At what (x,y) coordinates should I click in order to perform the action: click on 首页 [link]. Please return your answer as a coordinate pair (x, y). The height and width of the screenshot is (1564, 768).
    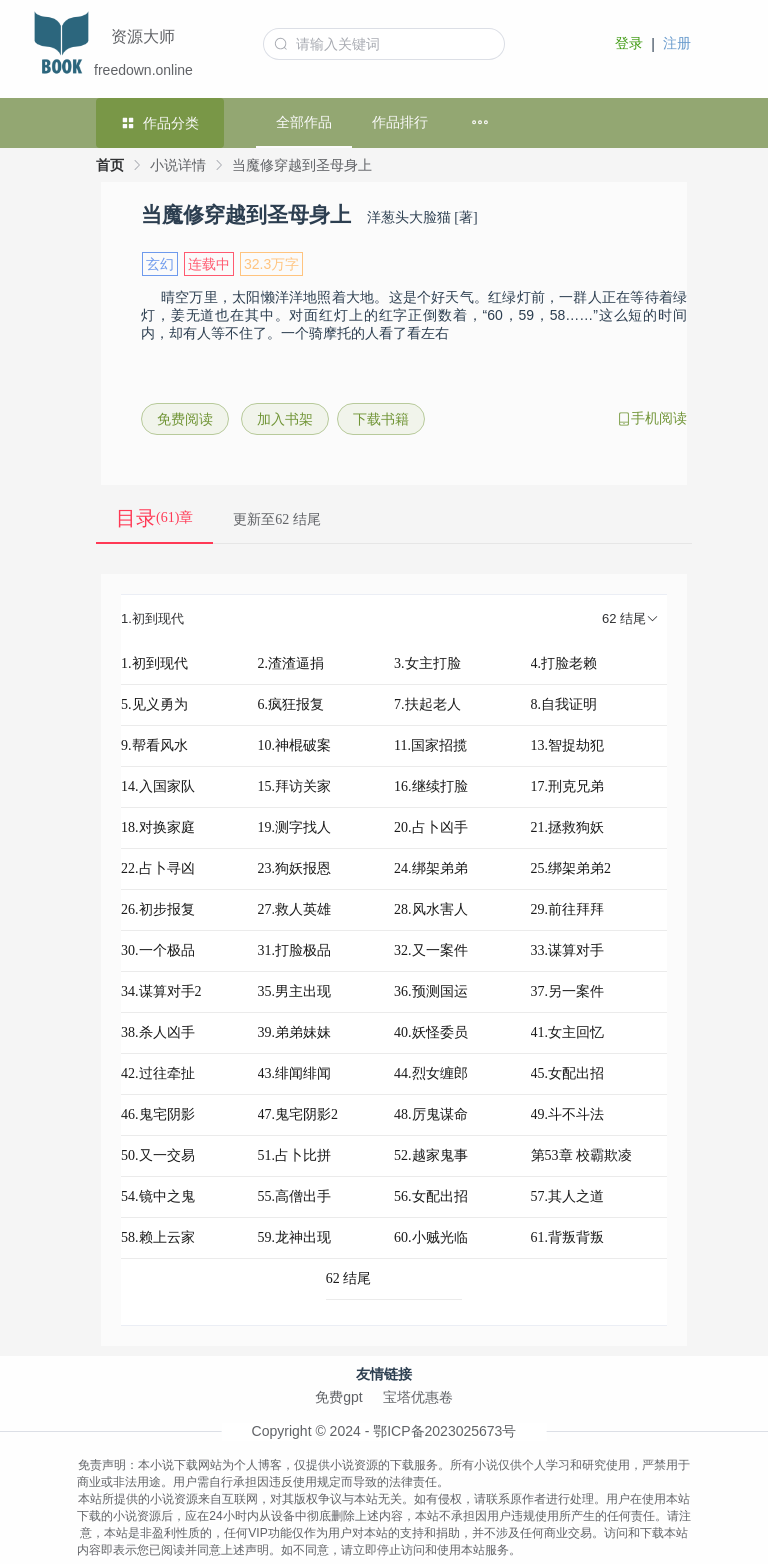
    Looking at the image, I should click on (110, 165).